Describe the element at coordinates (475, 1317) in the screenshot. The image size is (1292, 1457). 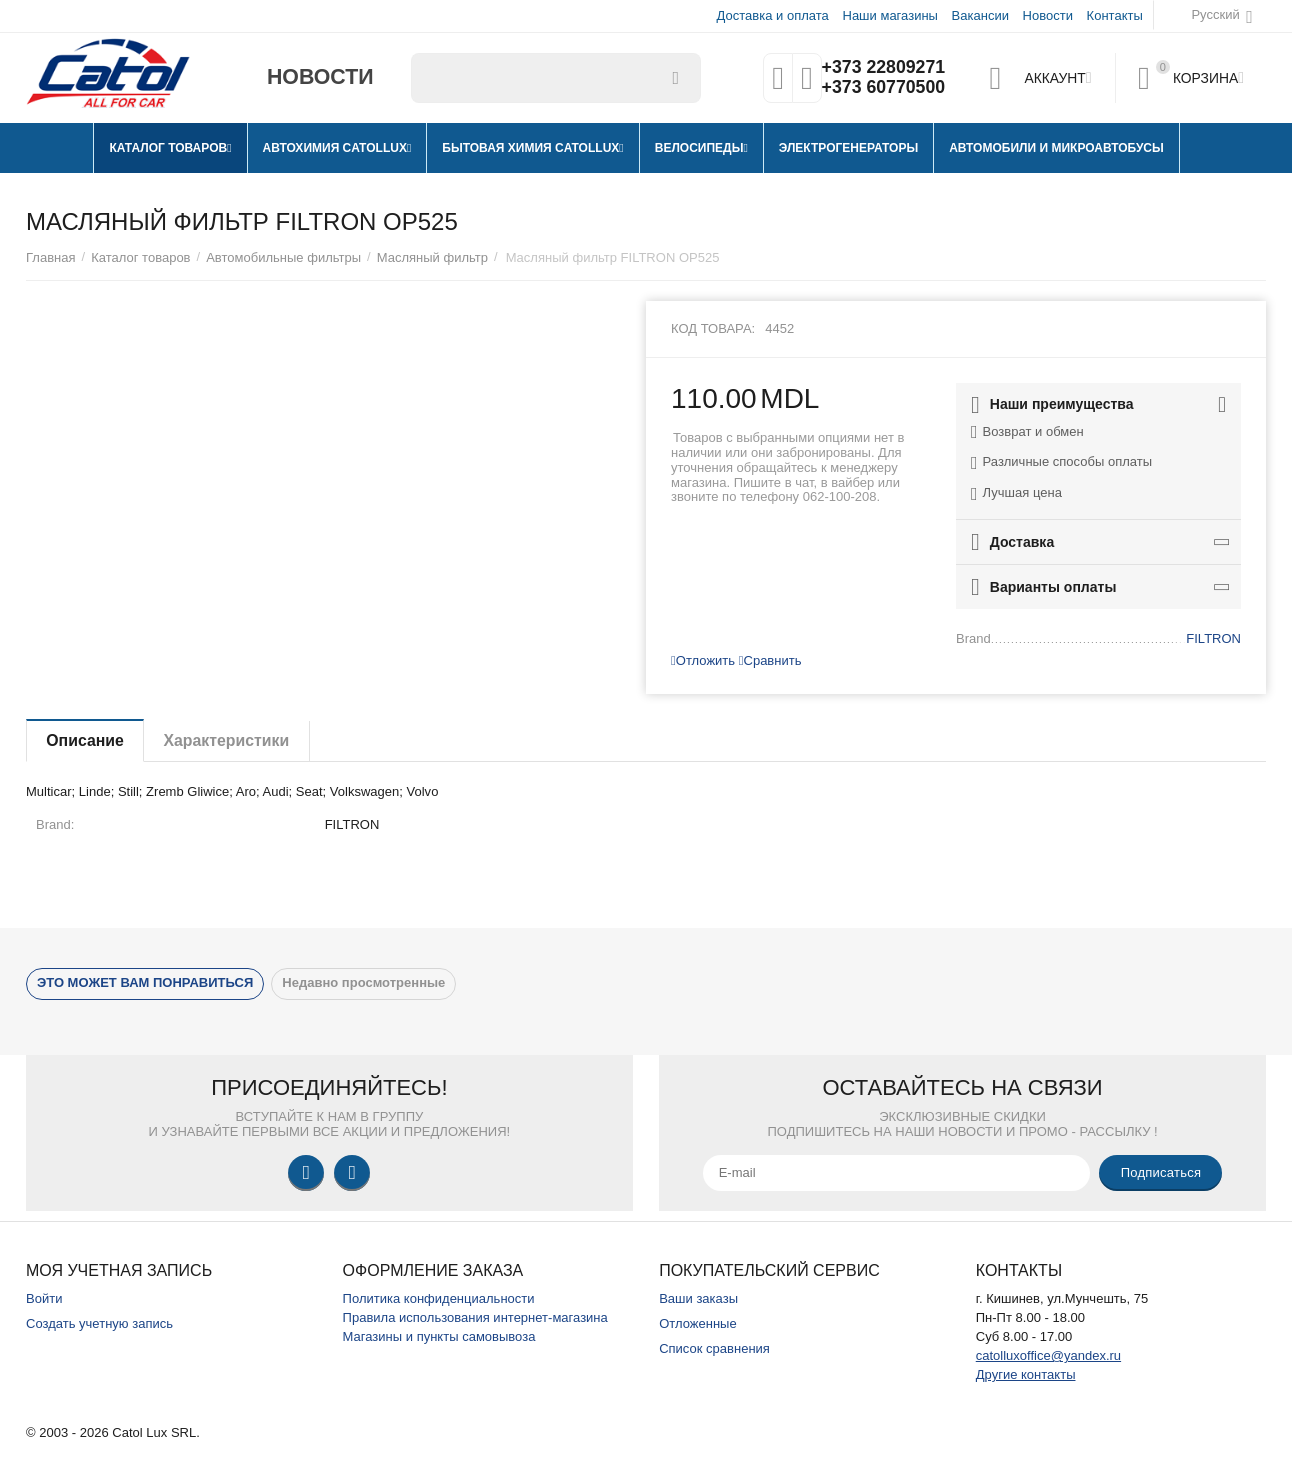
I see `Правила использования интернет-магазина` at that location.